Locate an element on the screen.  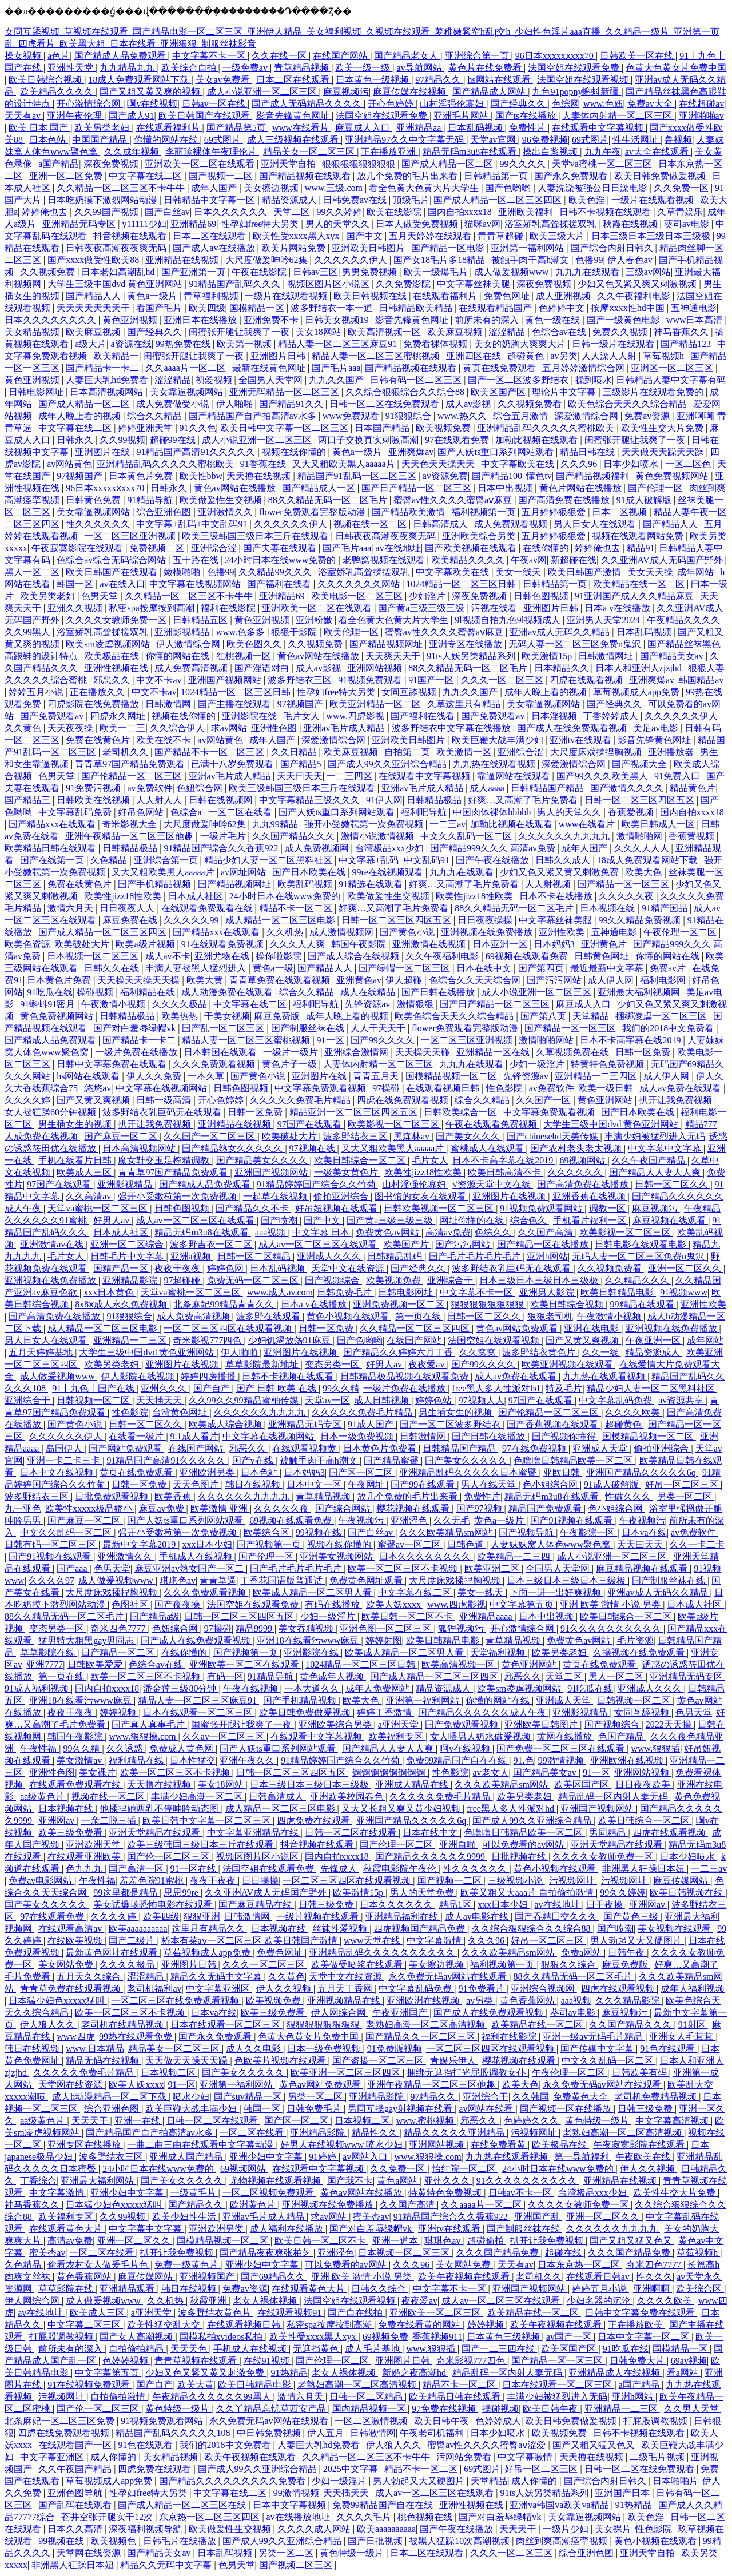
国产日本欧美在线 is located at coordinates (310, 872).